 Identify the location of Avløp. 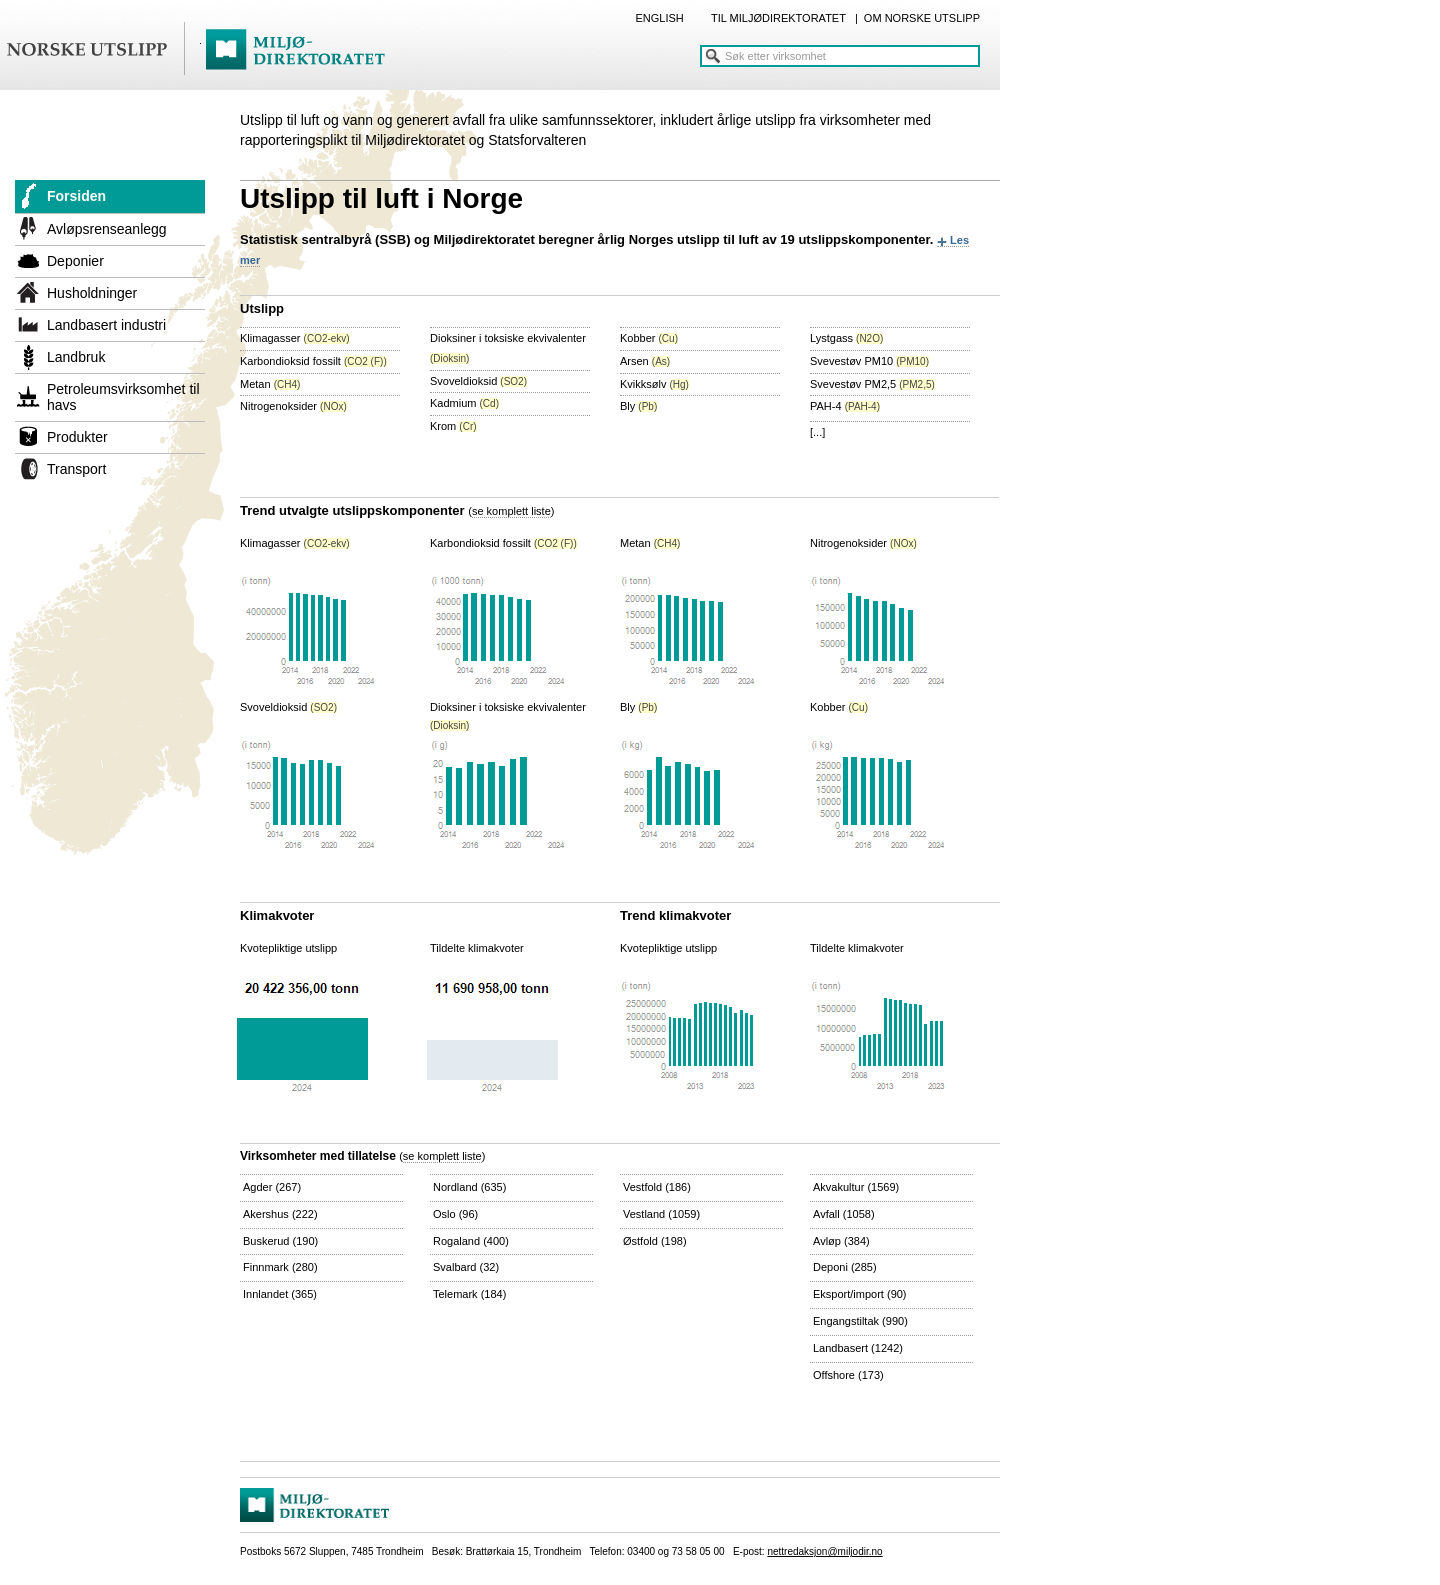
(841, 1241).